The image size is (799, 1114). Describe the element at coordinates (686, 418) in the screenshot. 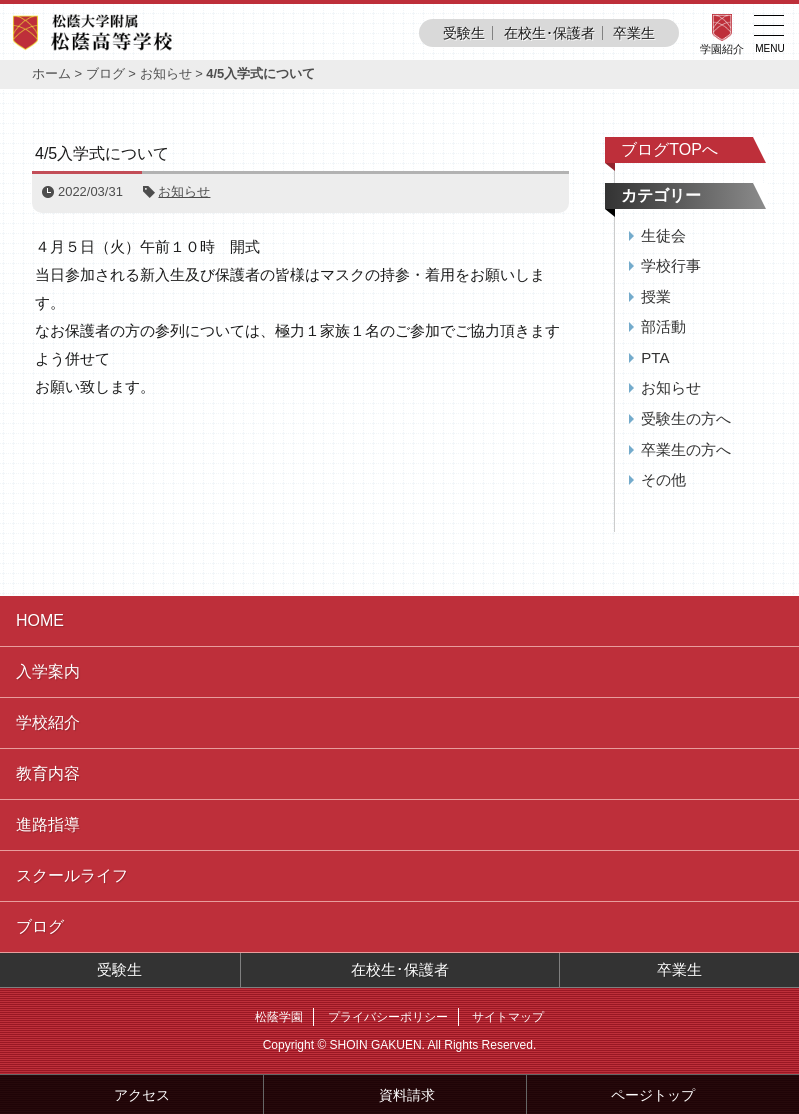

I see `受験生の方へ` at that location.